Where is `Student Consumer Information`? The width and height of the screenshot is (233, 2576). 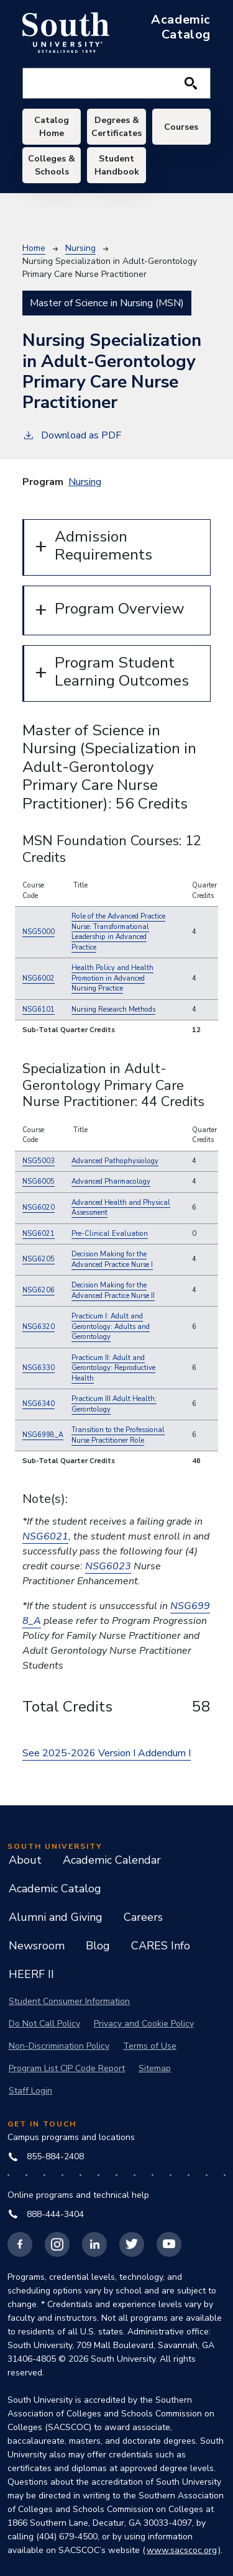
Student Consumer Information is located at coordinates (69, 2001).